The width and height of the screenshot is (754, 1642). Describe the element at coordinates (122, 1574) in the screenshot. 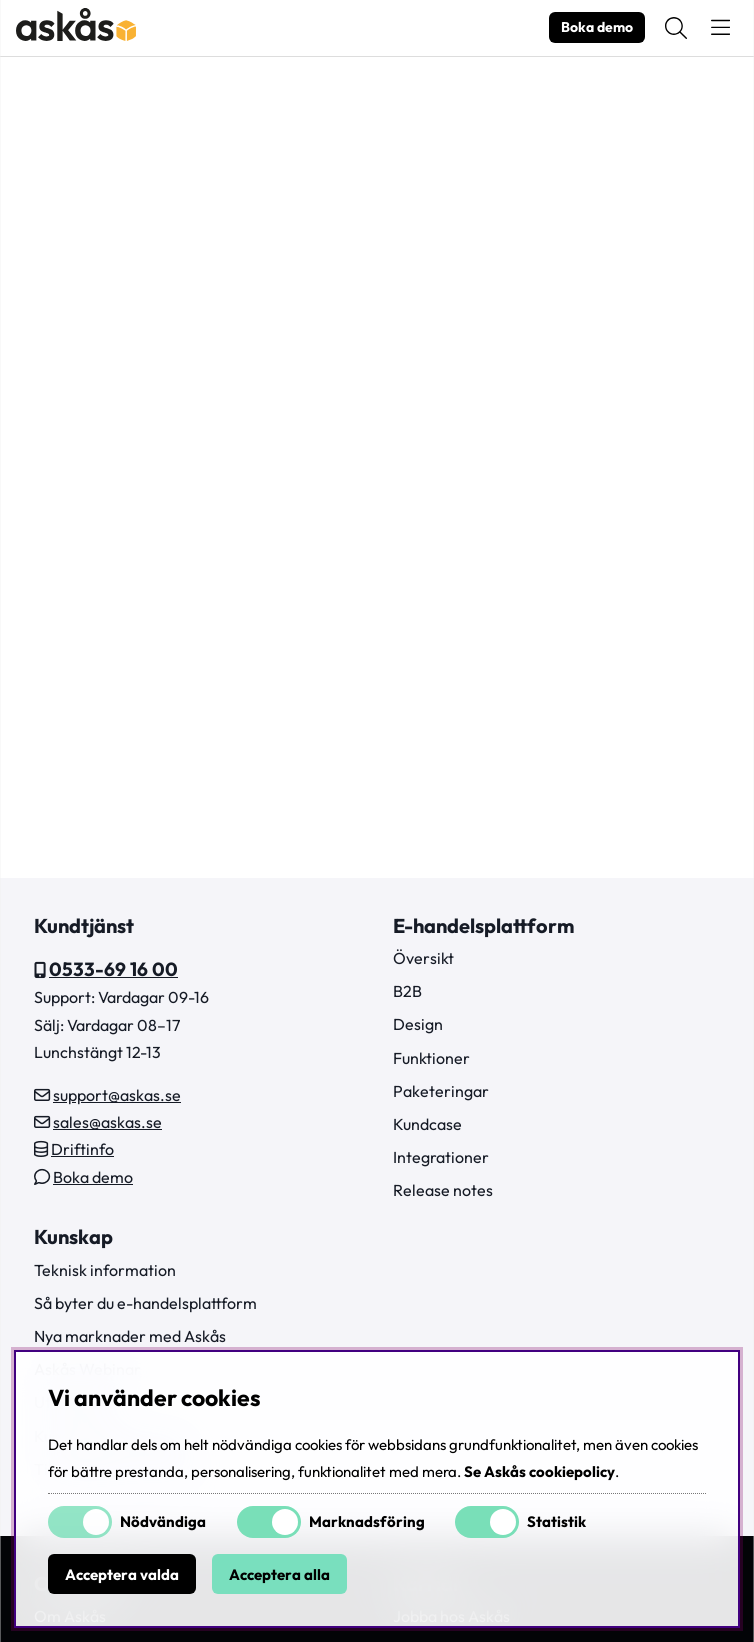

I see `Acceptera valda` at that location.